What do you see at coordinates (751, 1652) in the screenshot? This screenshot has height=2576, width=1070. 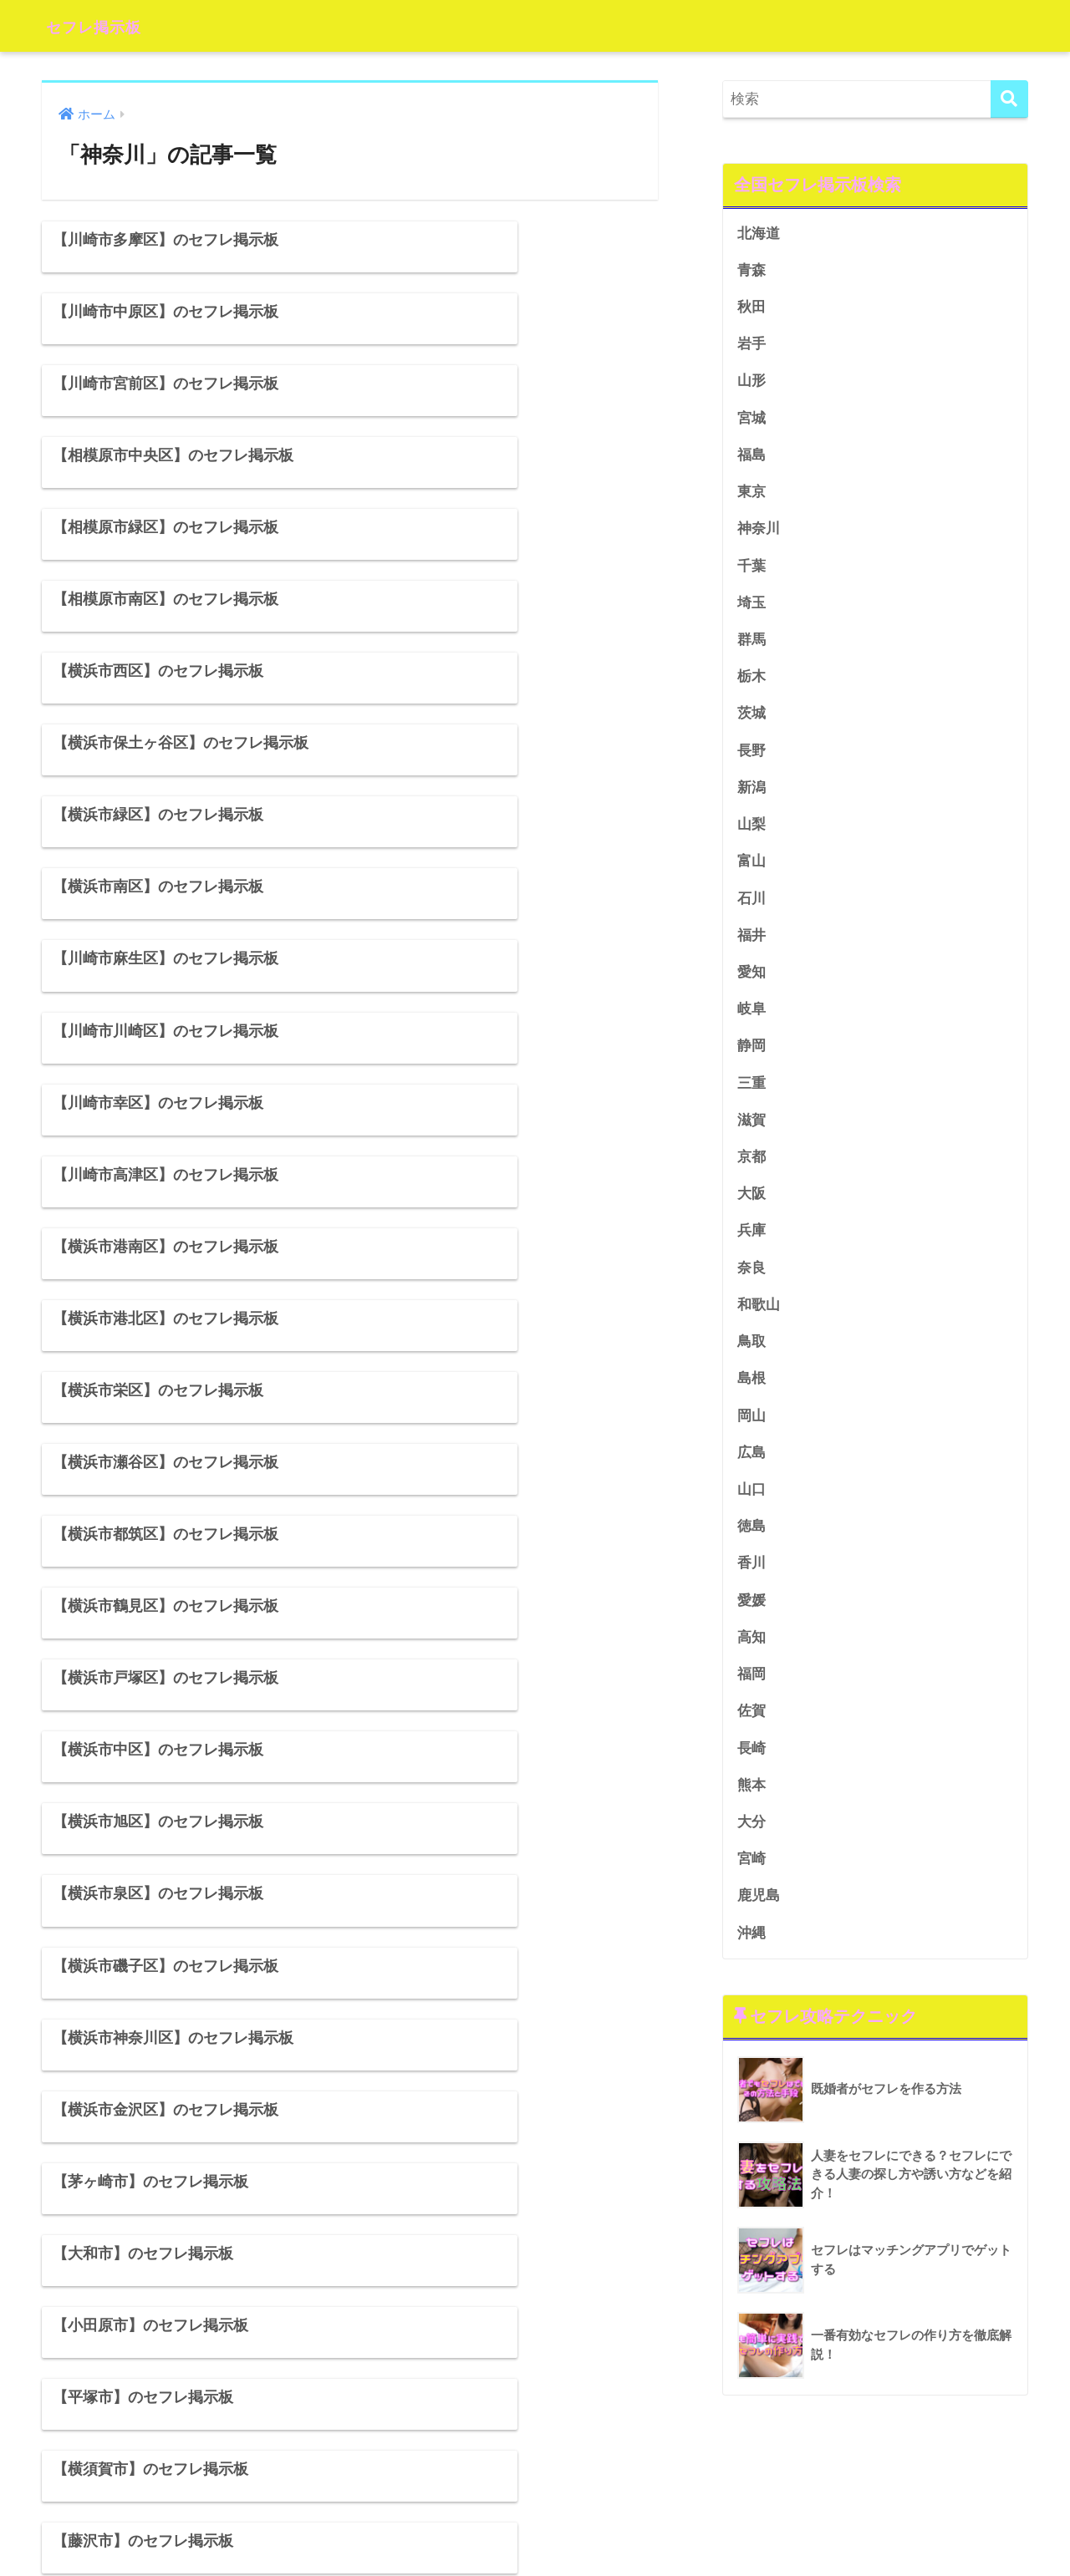 I see `高知` at bounding box center [751, 1652].